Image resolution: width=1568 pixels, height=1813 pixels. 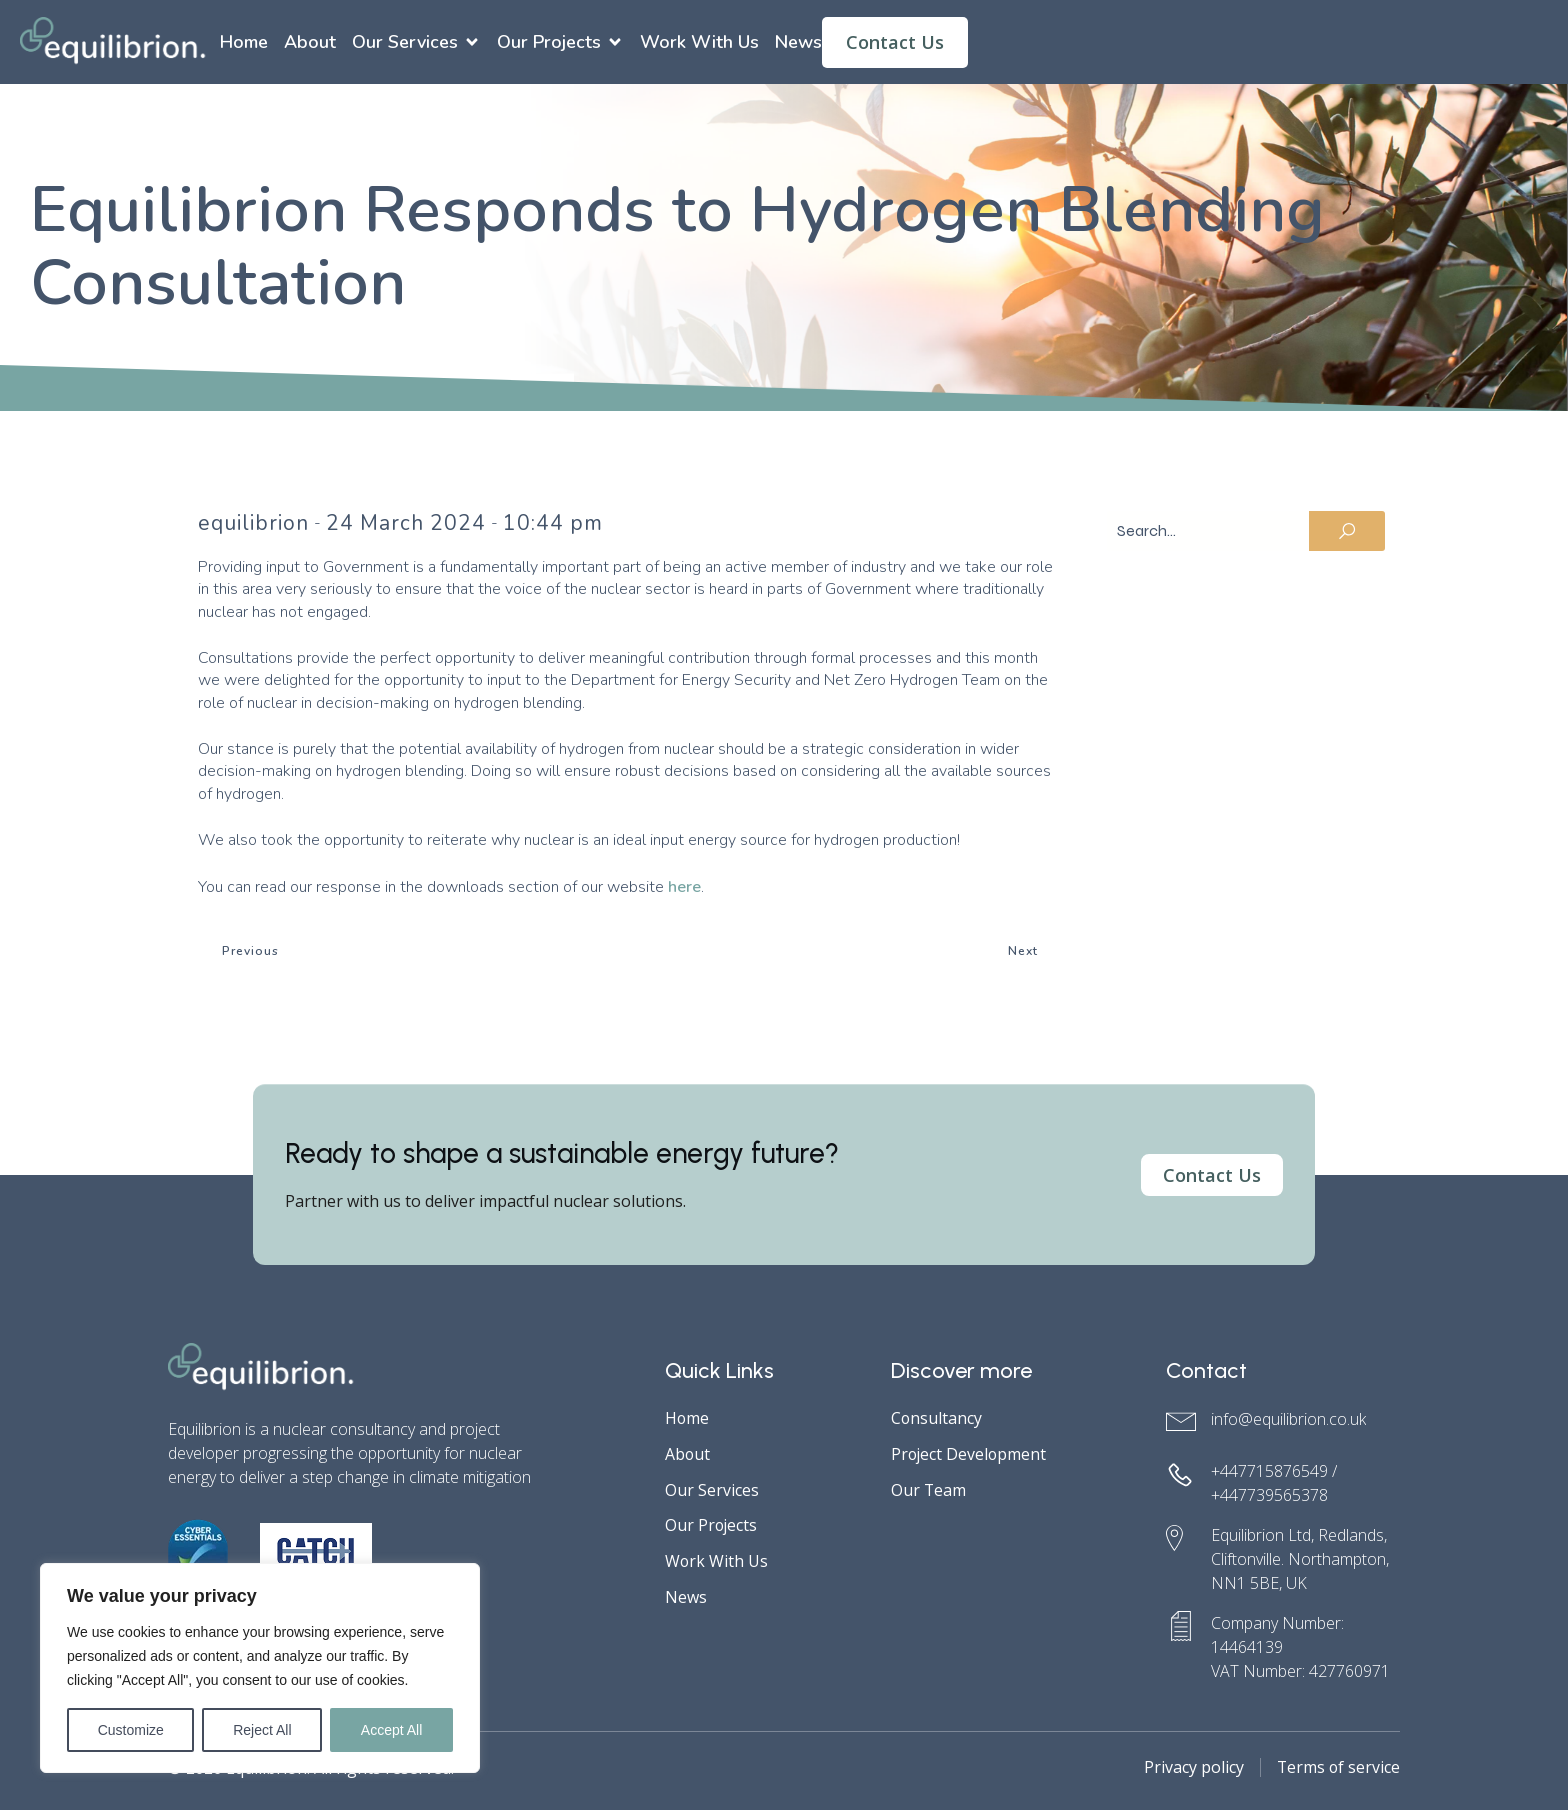 What do you see at coordinates (406, 525) in the screenshot?
I see `24 March 2024` at bounding box center [406, 525].